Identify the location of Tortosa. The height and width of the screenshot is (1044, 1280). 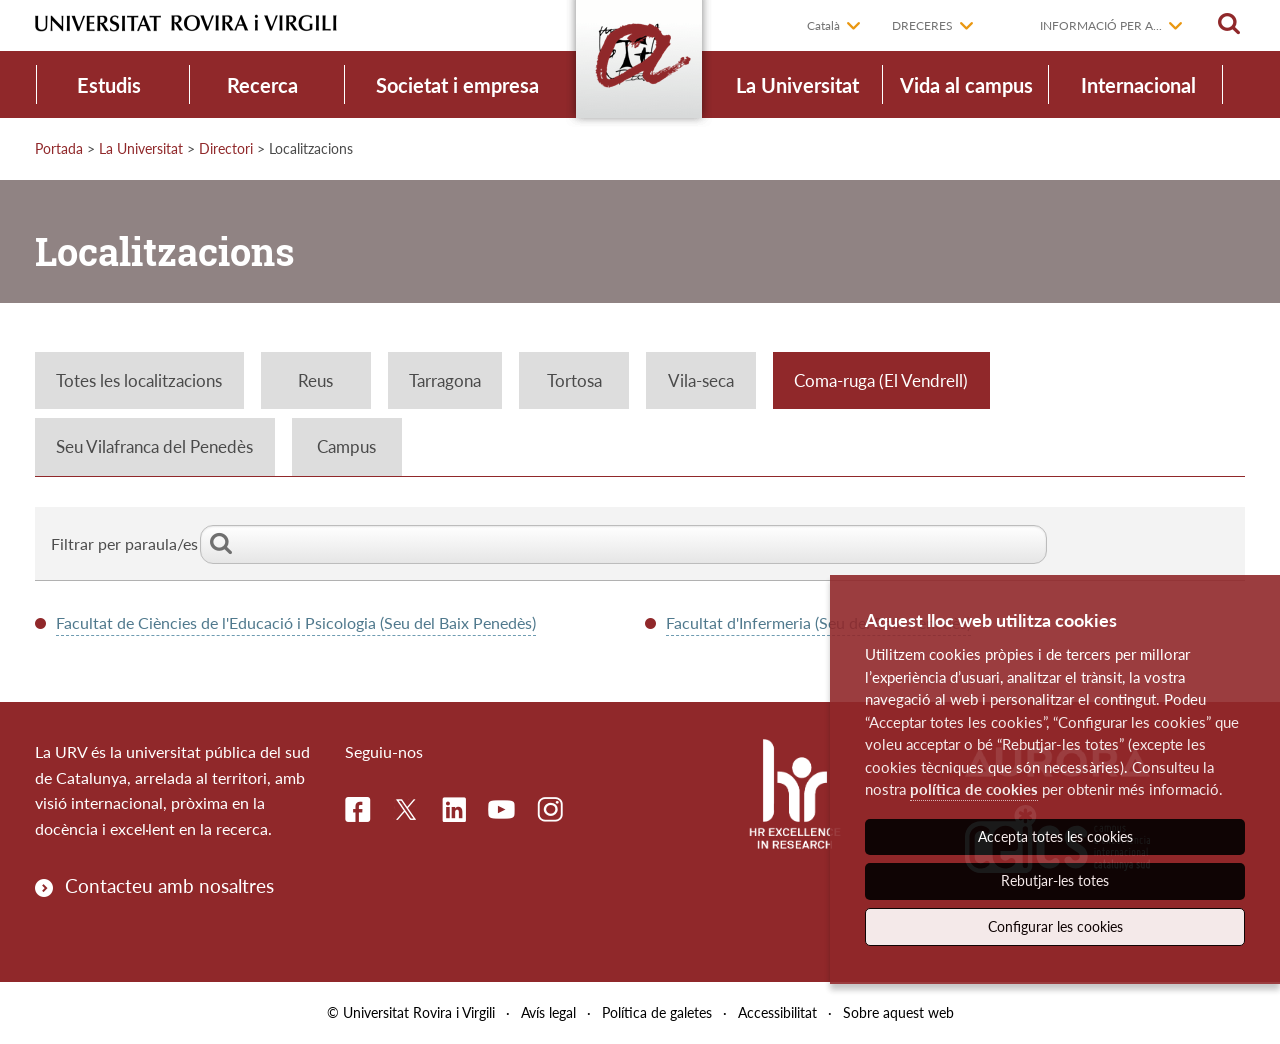
(574, 380).